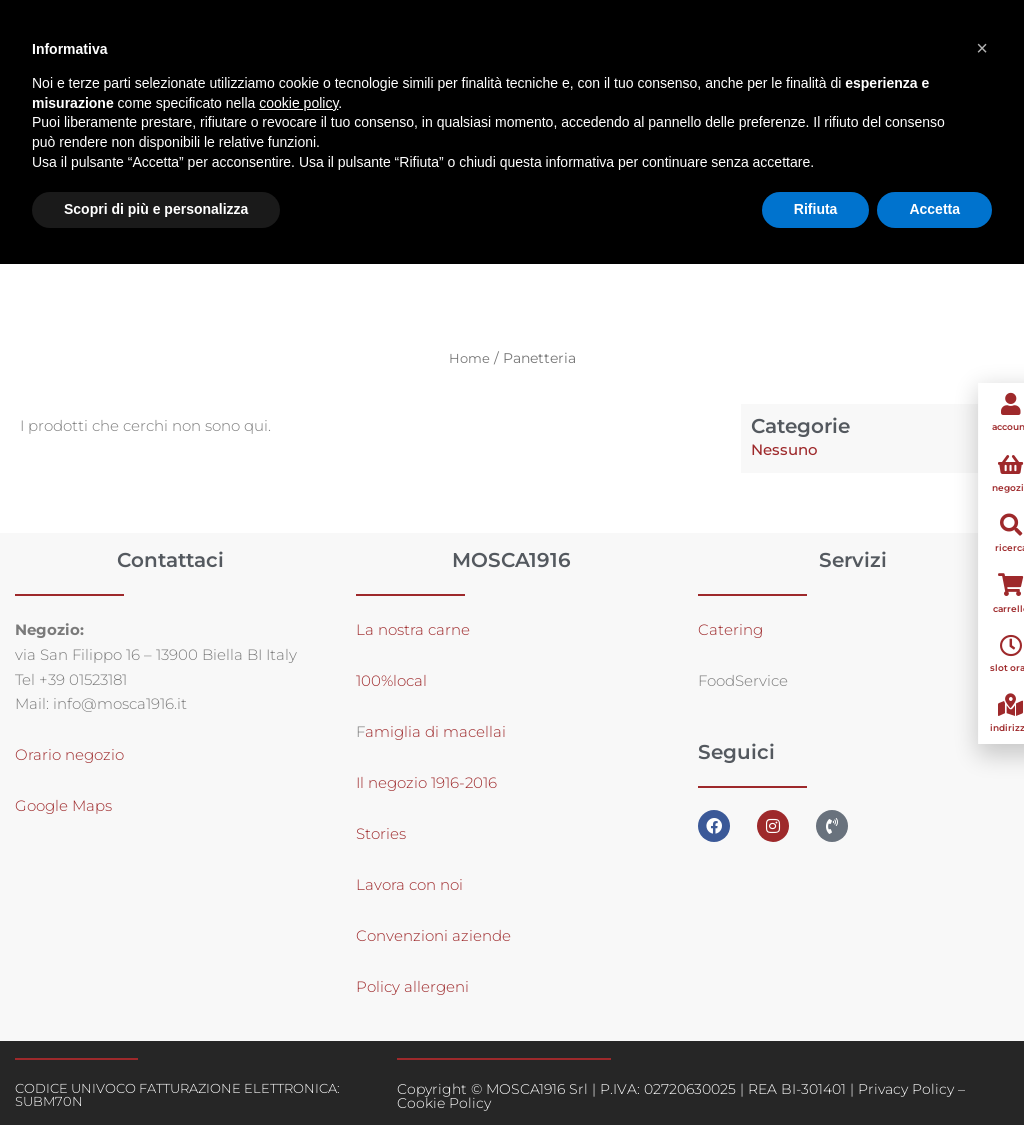 The image size is (1024, 1127). What do you see at coordinates (730, 631) in the screenshot?
I see `Catering` at bounding box center [730, 631].